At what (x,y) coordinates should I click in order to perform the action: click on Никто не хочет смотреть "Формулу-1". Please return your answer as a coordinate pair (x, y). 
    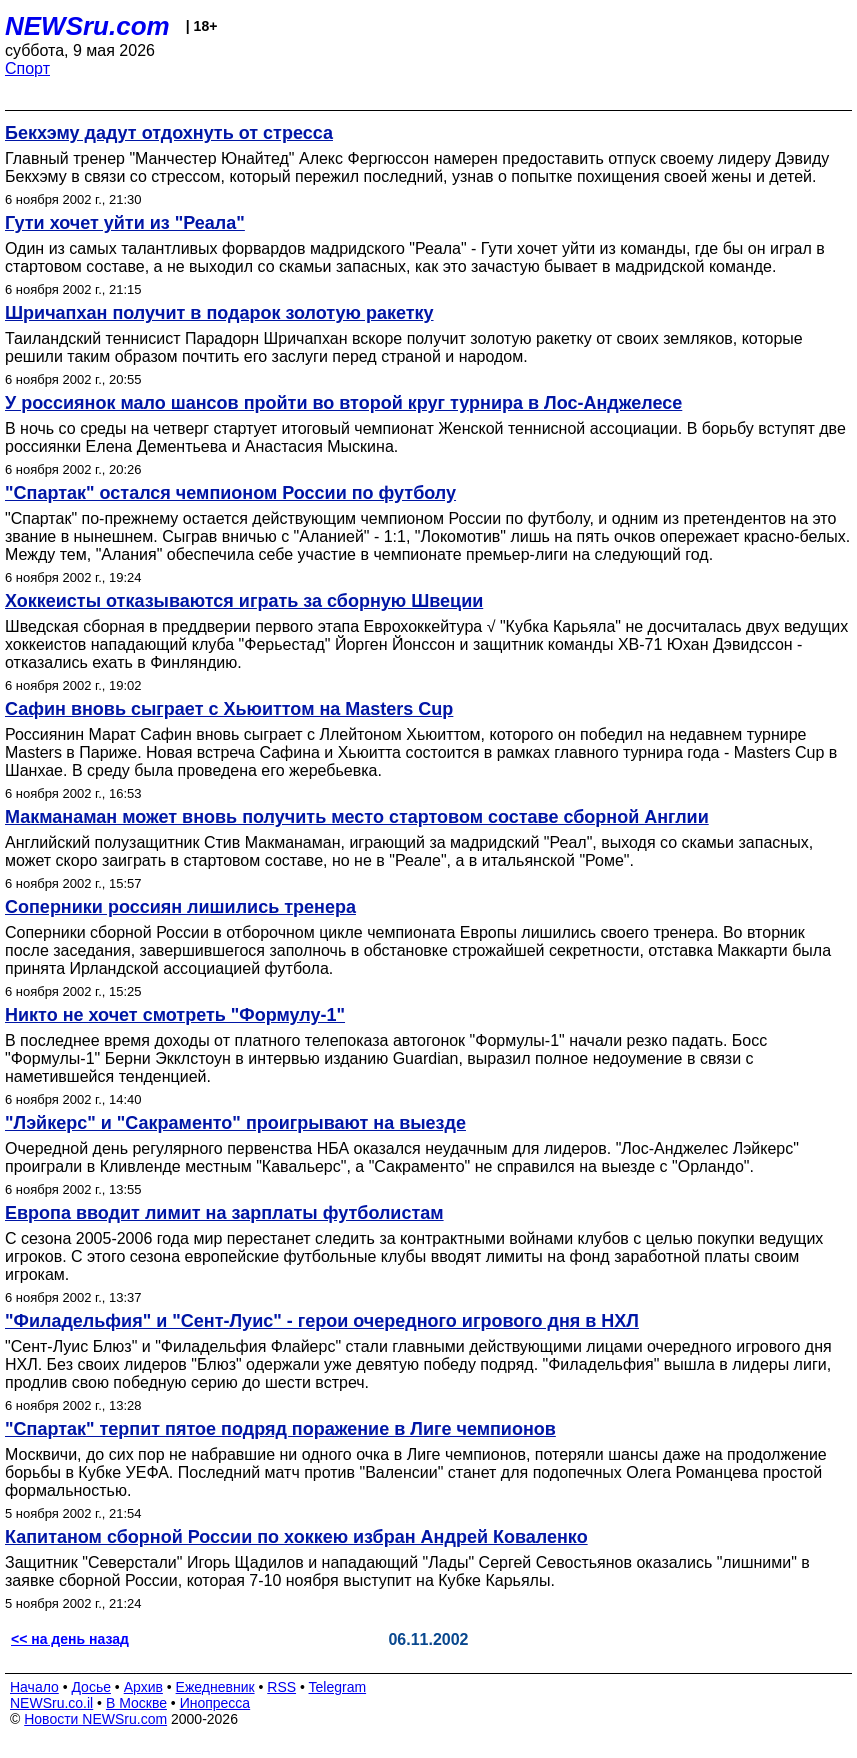
    Looking at the image, I should click on (175, 1015).